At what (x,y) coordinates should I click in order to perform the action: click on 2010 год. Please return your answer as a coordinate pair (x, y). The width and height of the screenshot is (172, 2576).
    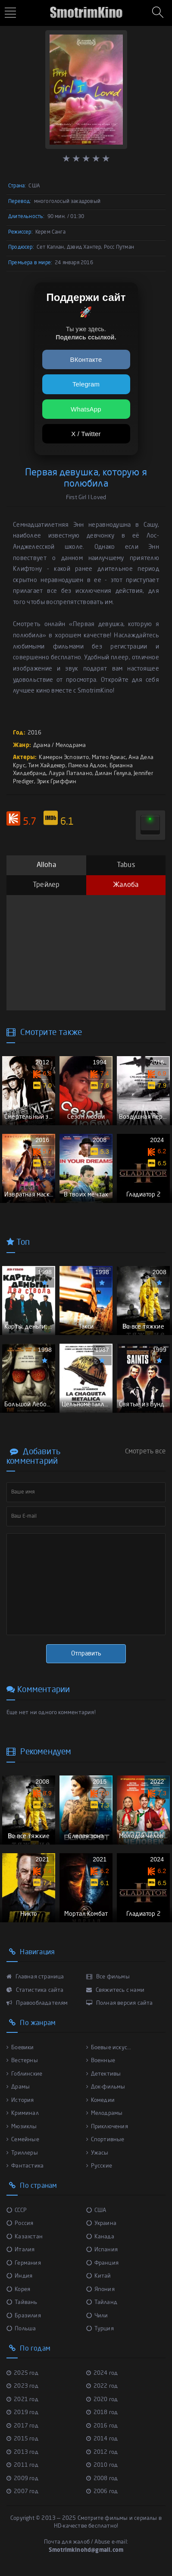
    Looking at the image, I should click on (102, 2465).